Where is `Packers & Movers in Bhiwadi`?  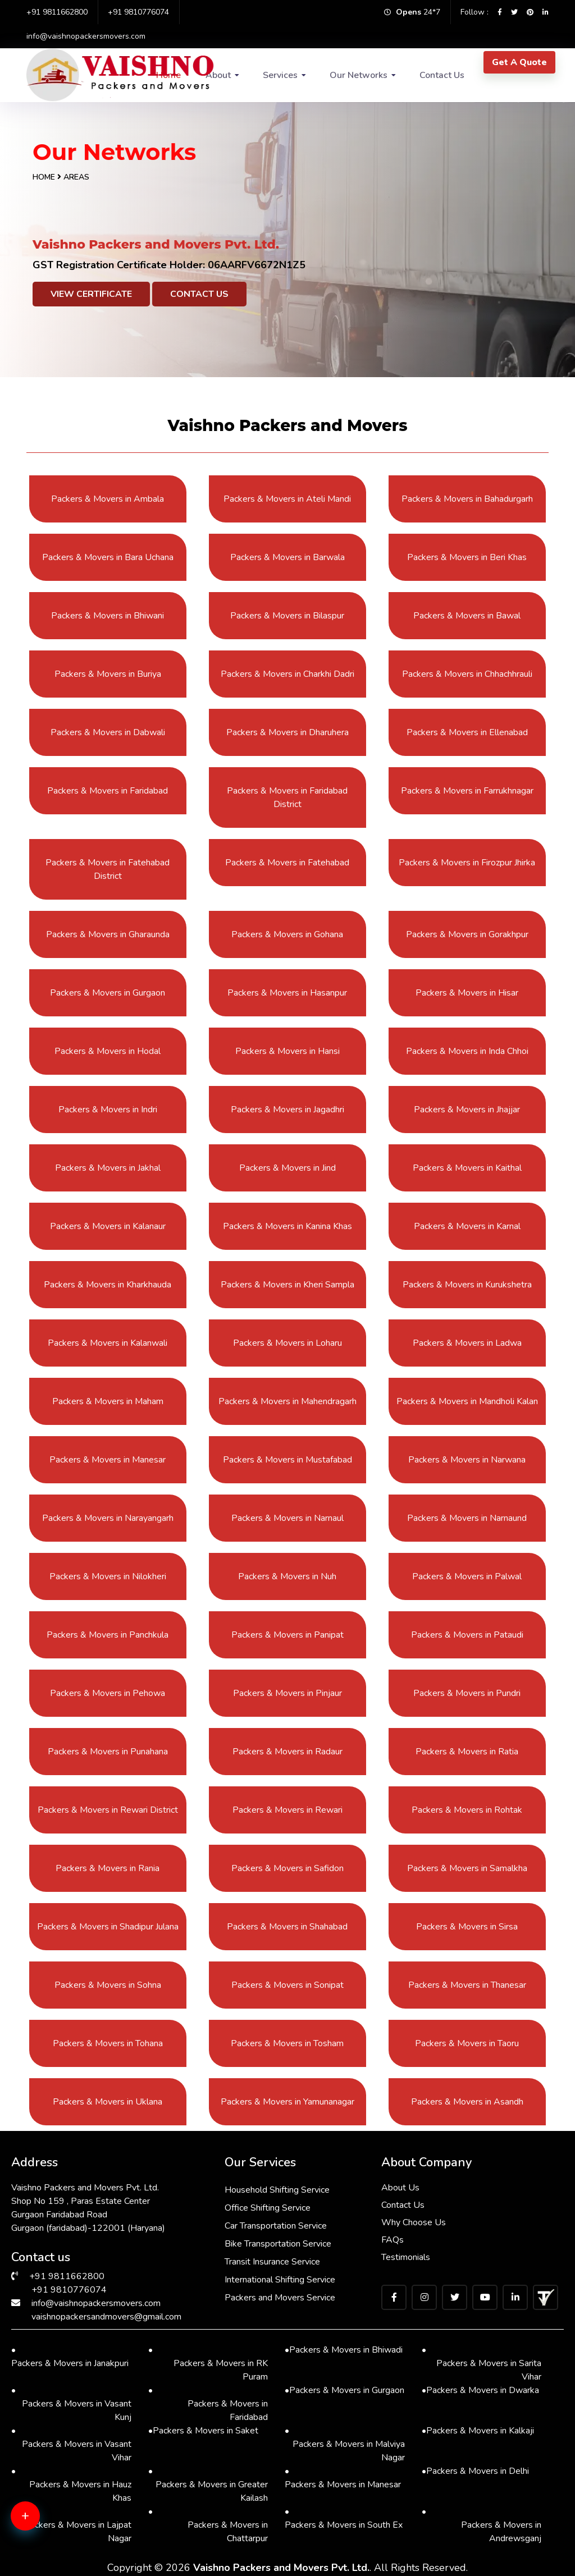 Packers & Movers in Bhiwadi is located at coordinates (344, 2350).